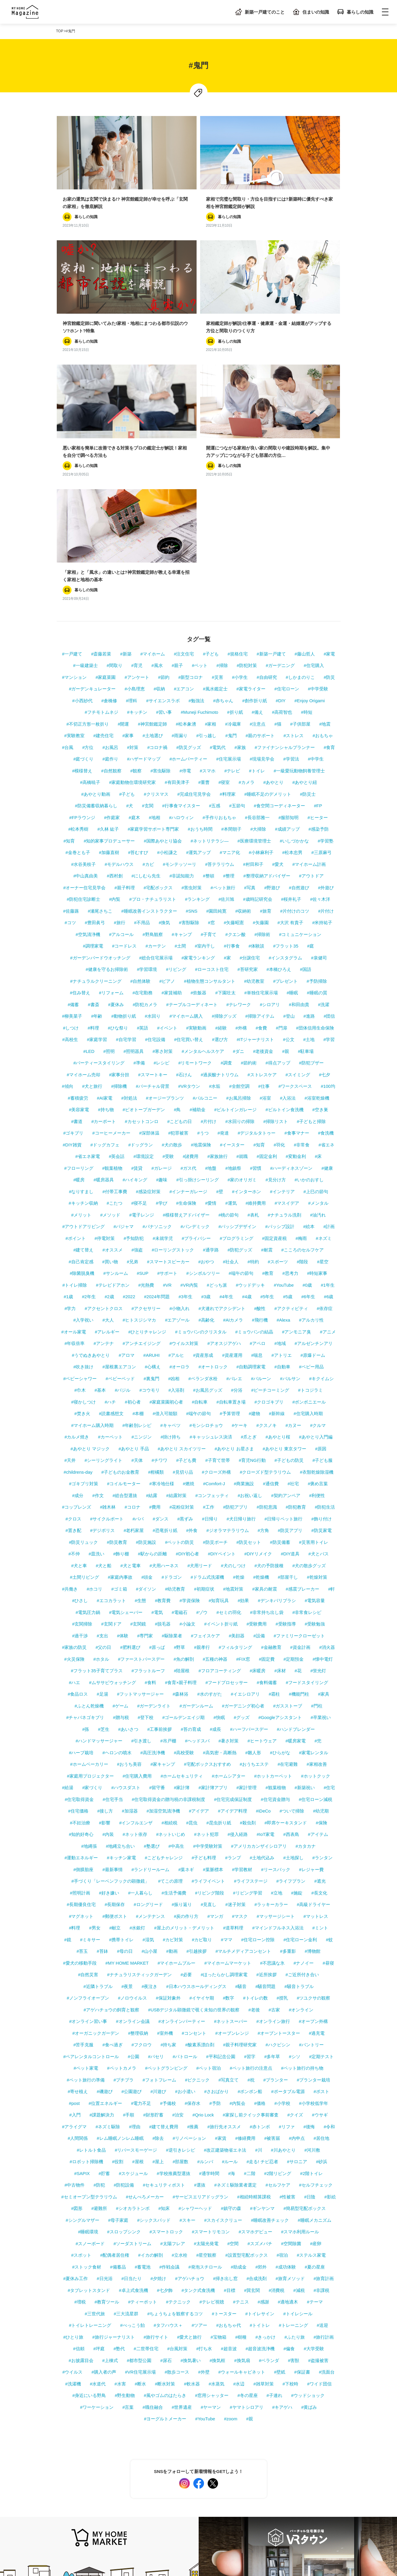 The image size is (397, 2576). I want to click on #マニア化, so click(230, 671).